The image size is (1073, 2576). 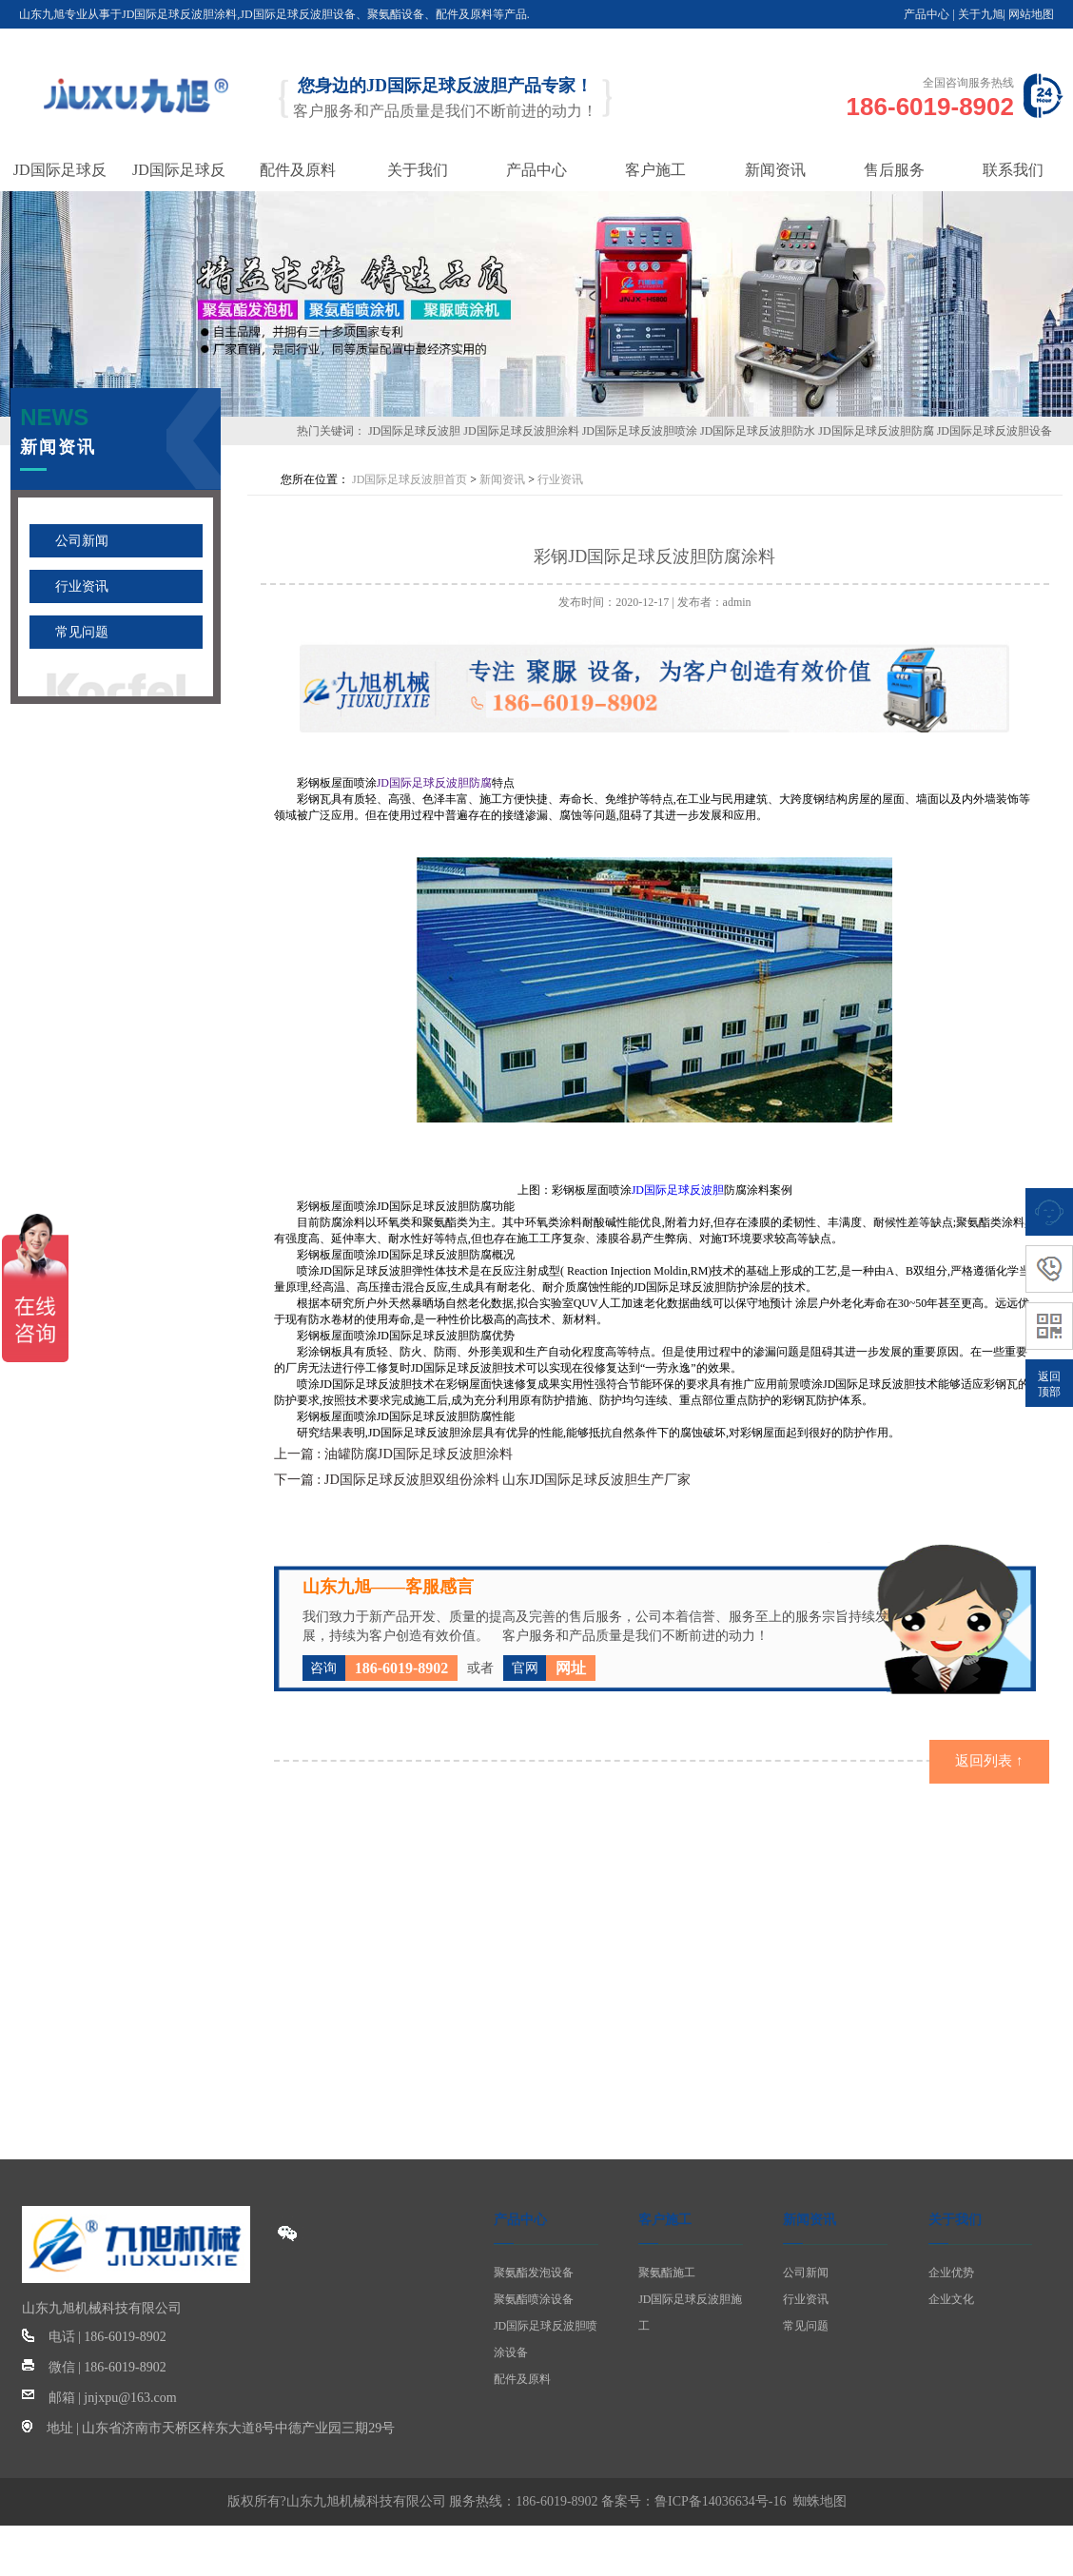 I want to click on 关于我们, so click(x=955, y=2218).